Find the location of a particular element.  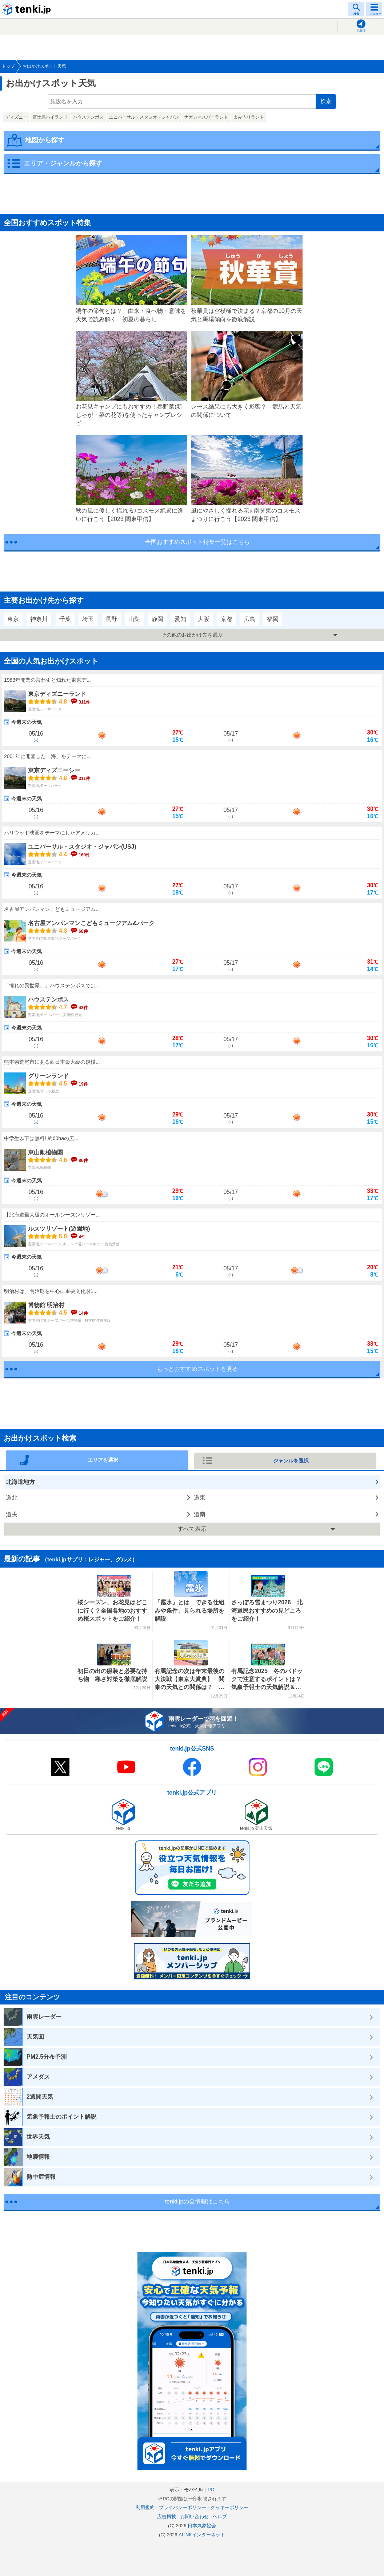

現在地 is located at coordinates (361, 30).